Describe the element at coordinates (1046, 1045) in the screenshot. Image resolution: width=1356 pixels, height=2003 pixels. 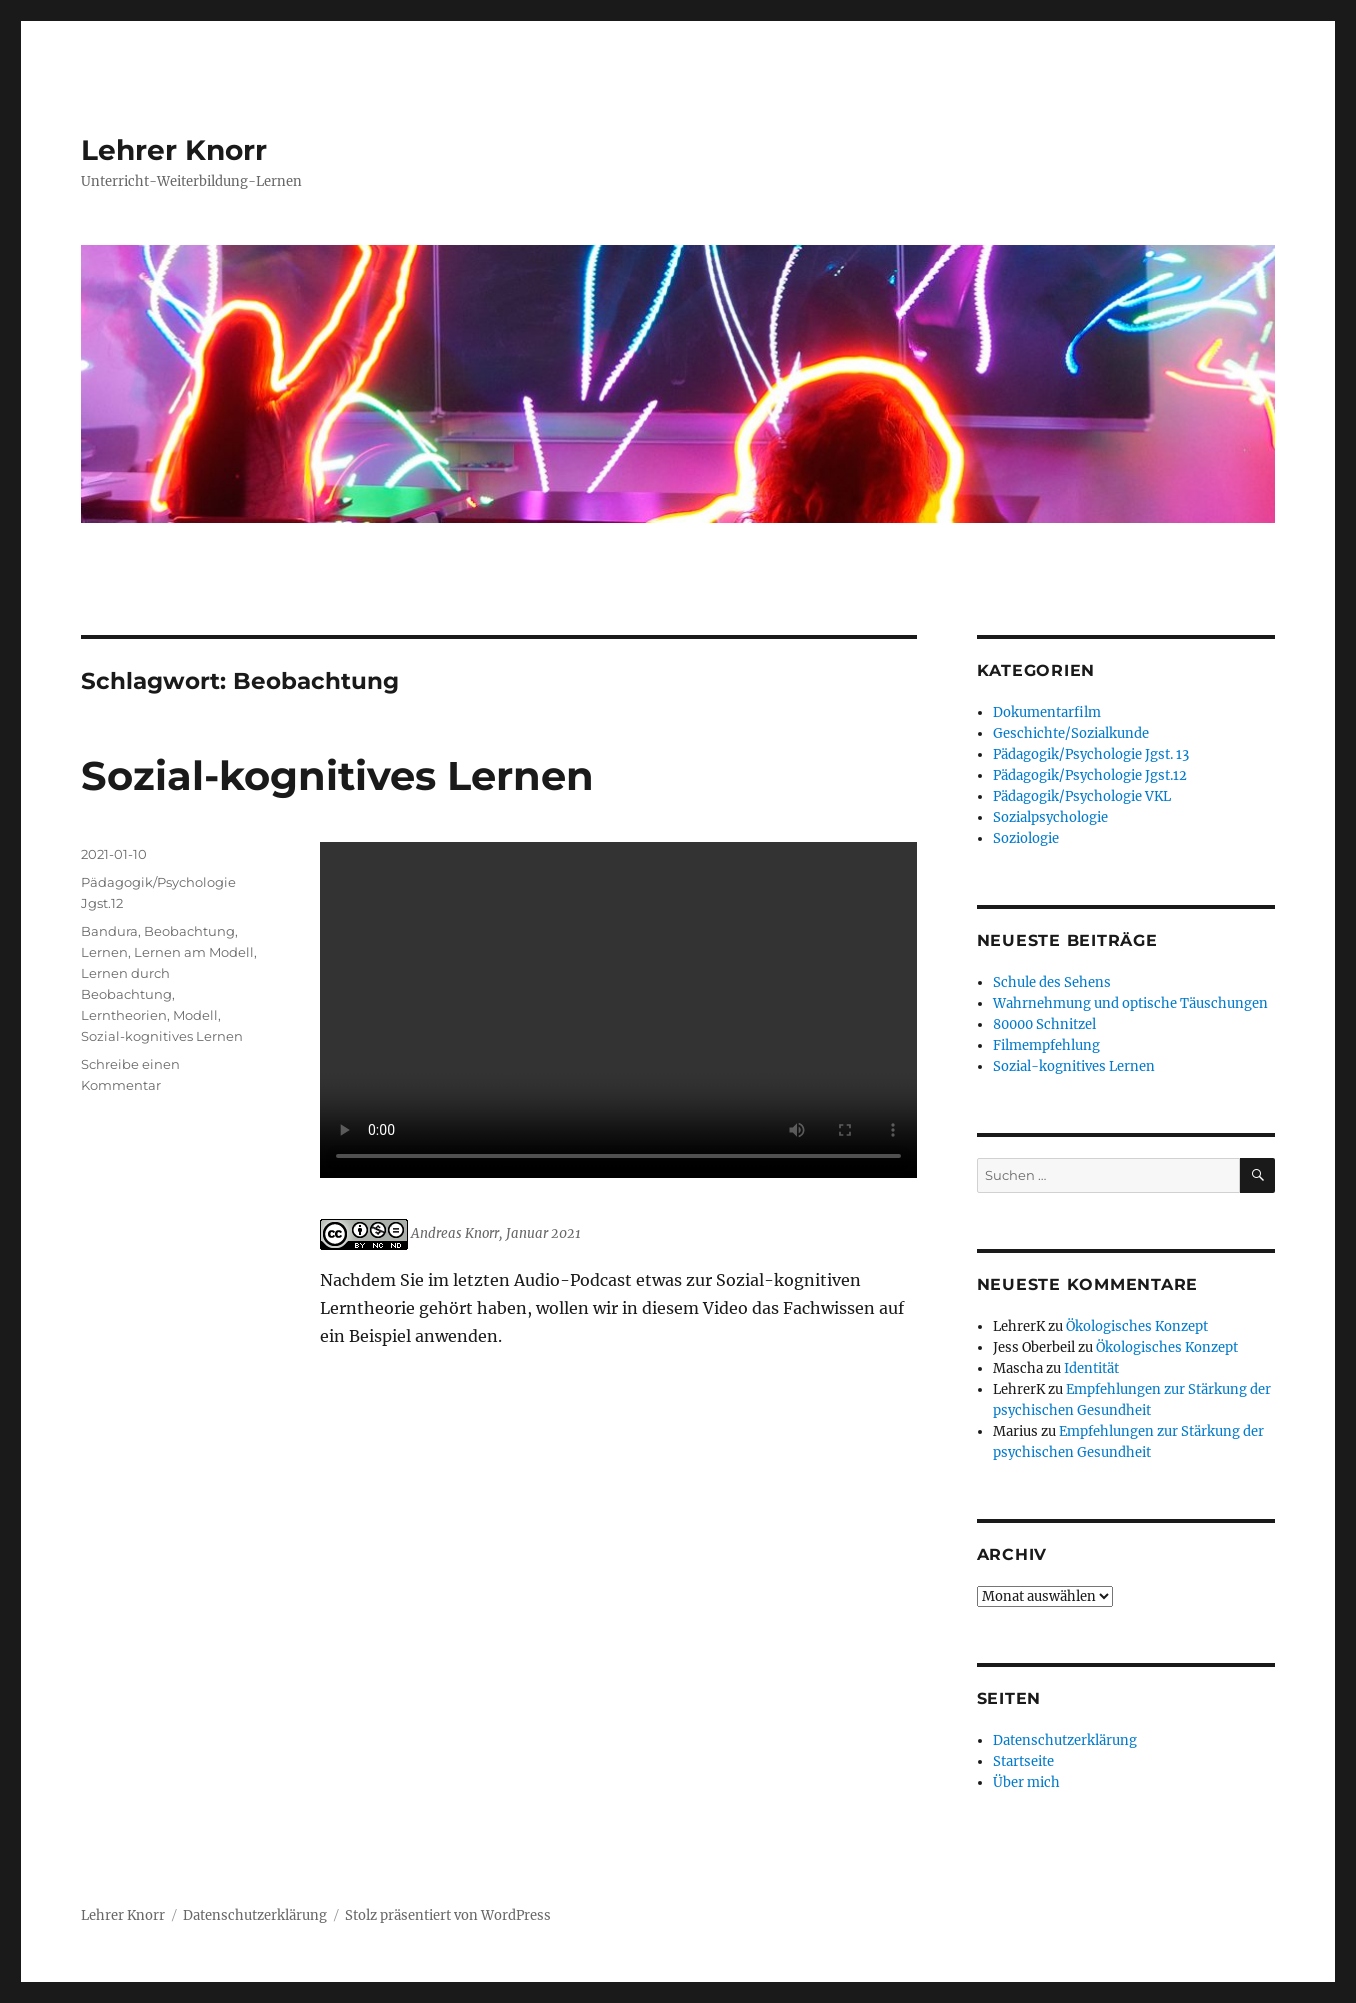
I see `Filmempfehlung` at that location.